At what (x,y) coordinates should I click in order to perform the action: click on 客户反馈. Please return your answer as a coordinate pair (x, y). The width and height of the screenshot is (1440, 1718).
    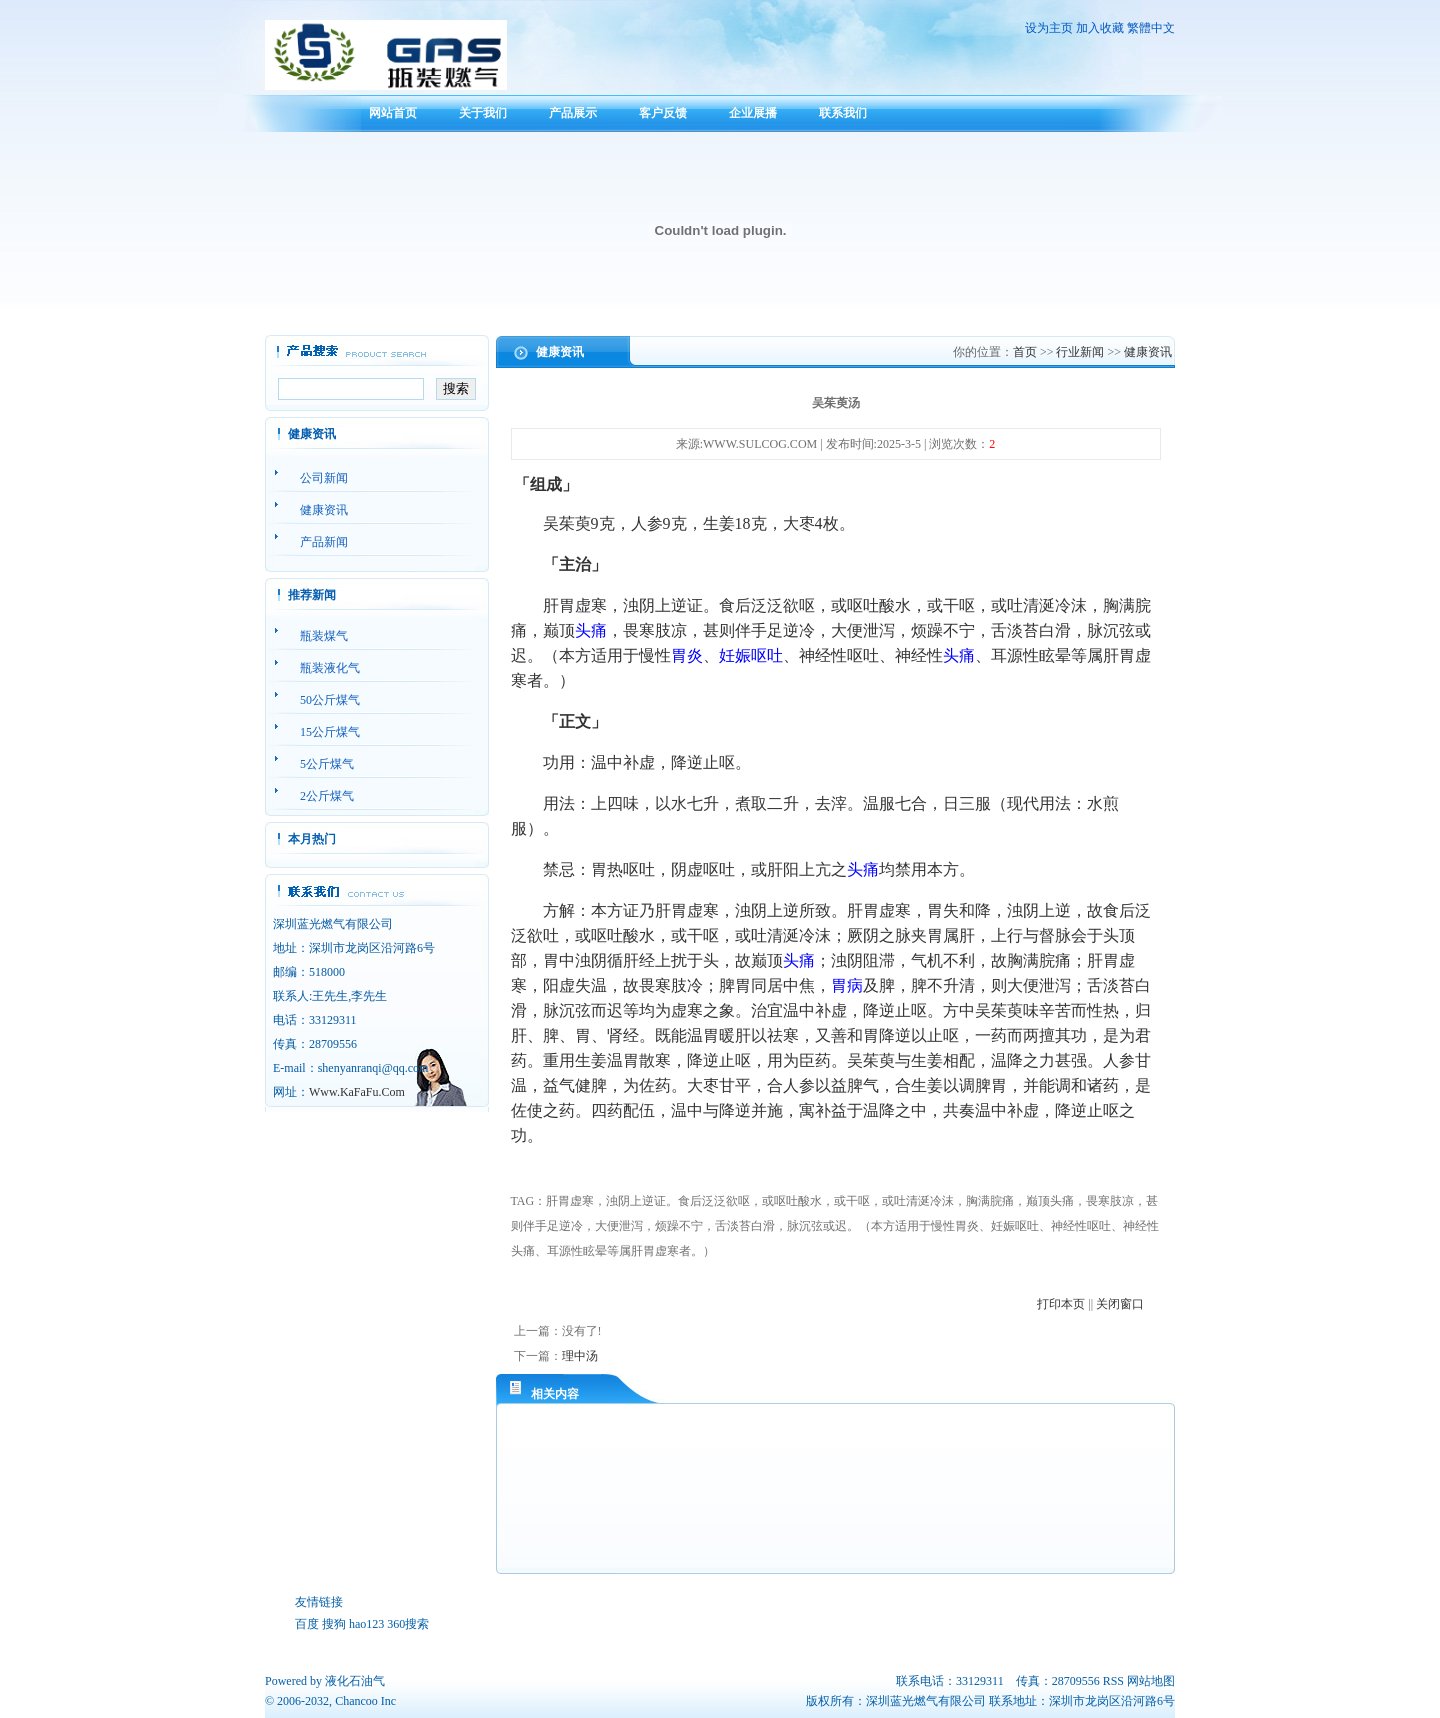
    Looking at the image, I should click on (663, 113).